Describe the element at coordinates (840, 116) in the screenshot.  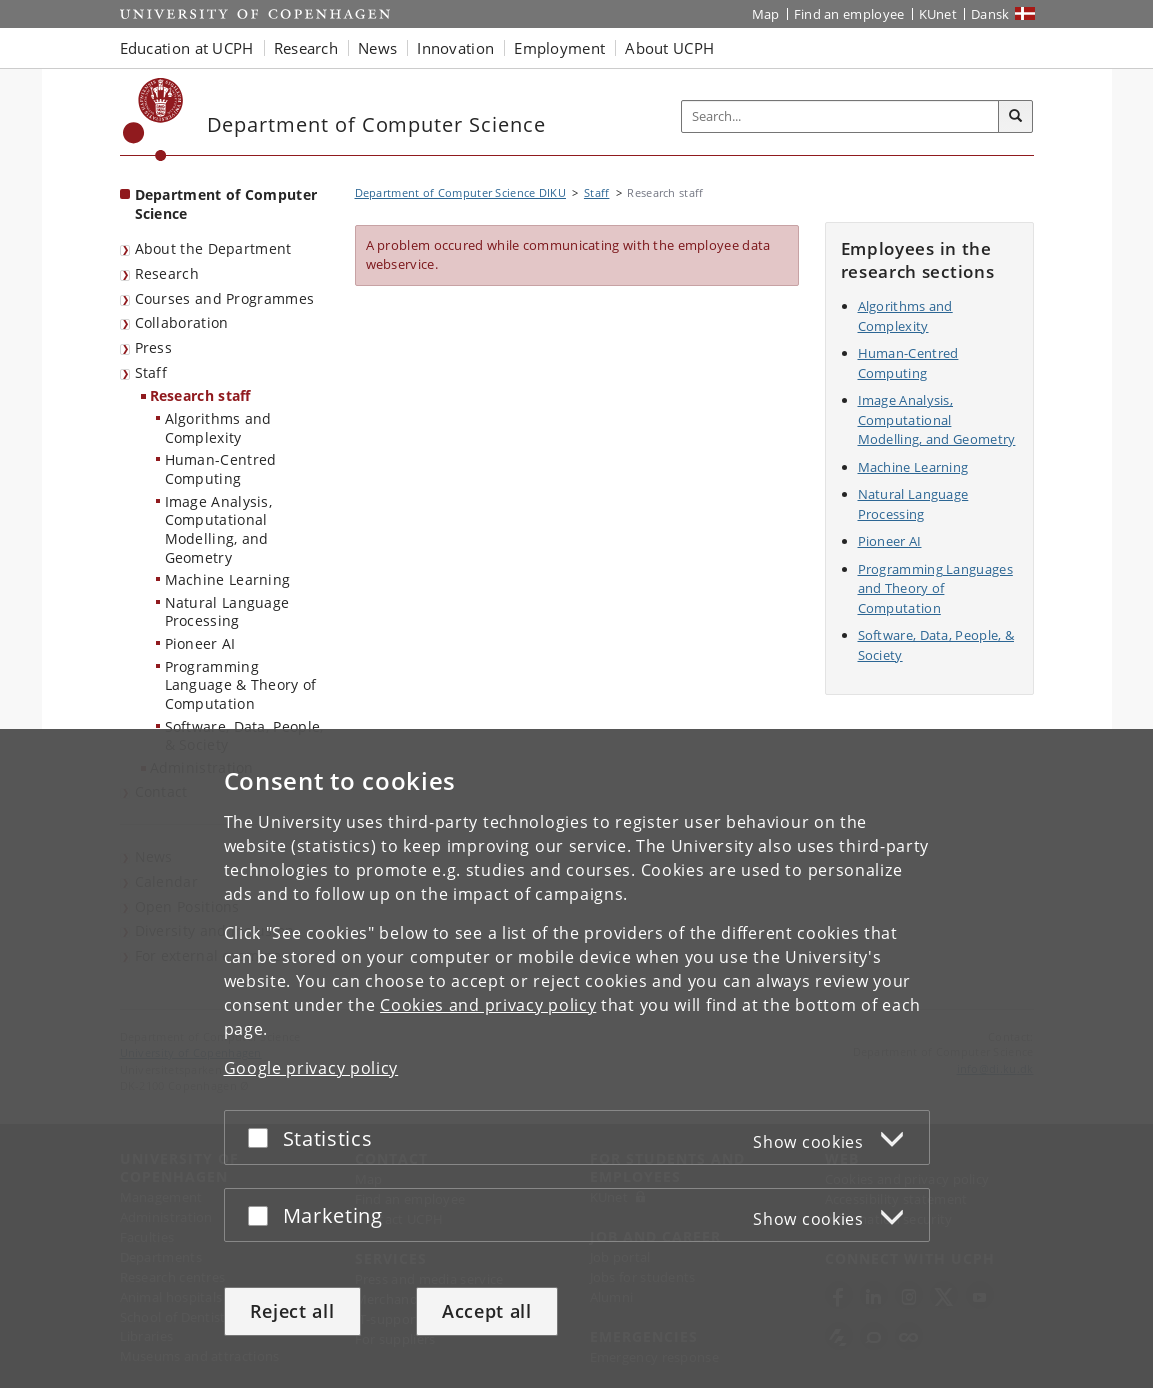
I see `[Inputfelt til søgeord]` at that location.